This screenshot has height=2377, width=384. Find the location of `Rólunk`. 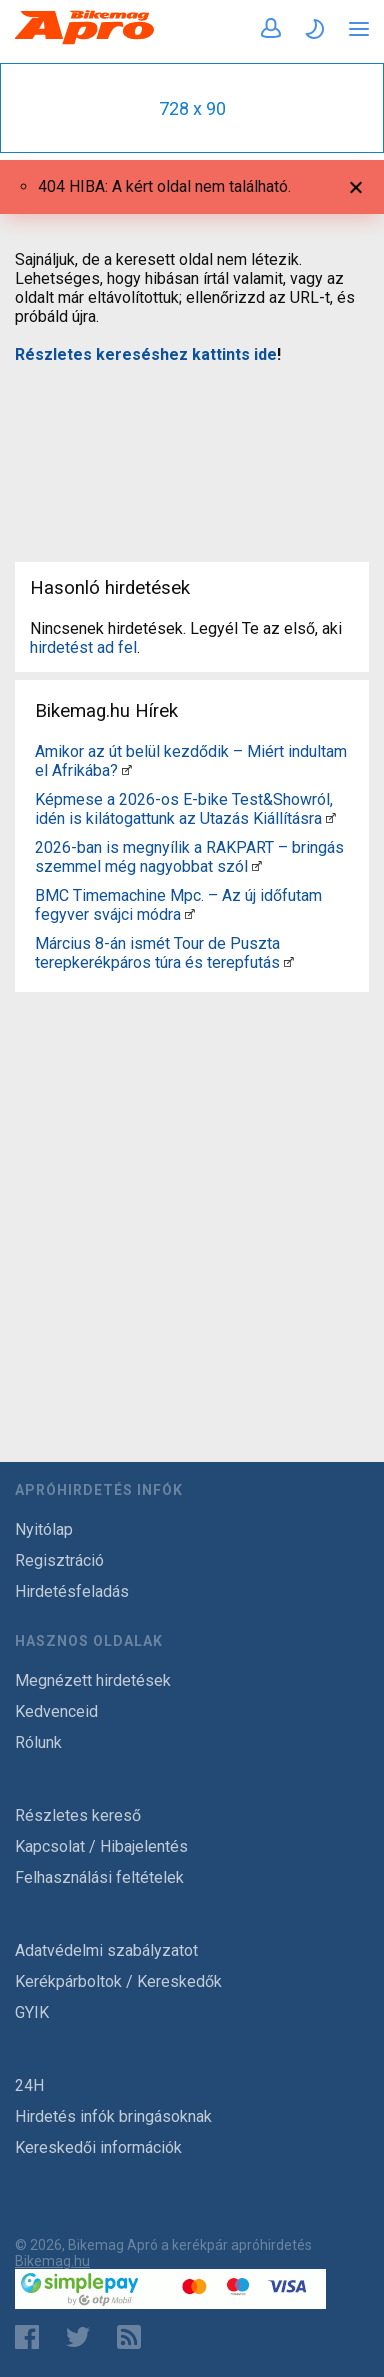

Rólunk is located at coordinates (38, 1742).